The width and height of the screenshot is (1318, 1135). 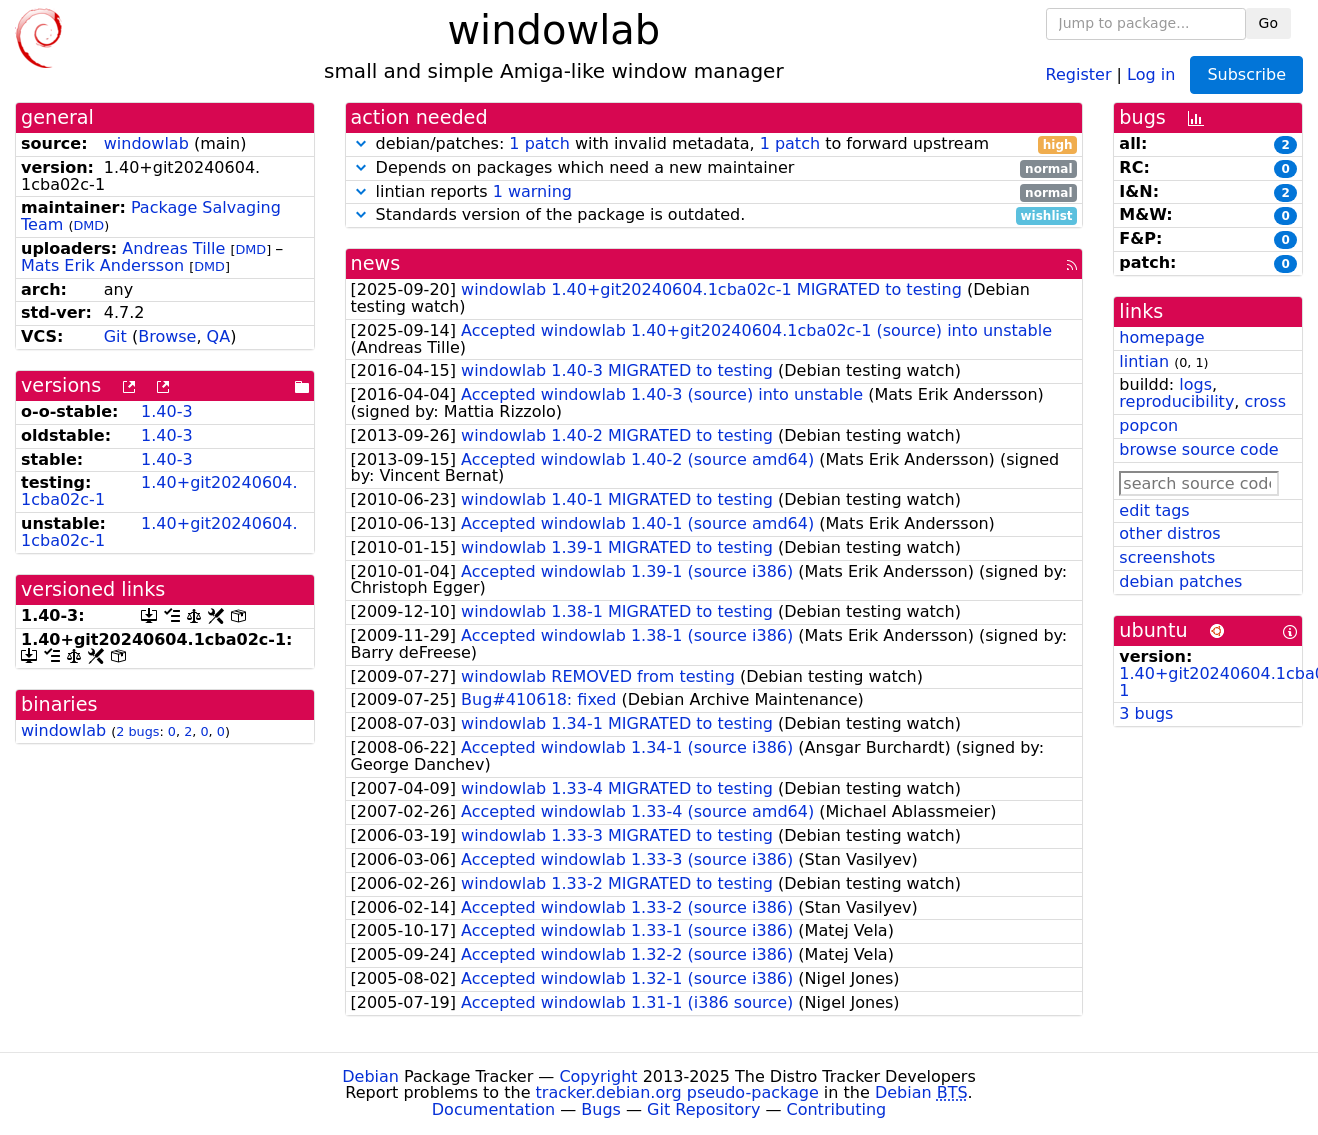 I want to click on Documentation, so click(x=493, y=1109).